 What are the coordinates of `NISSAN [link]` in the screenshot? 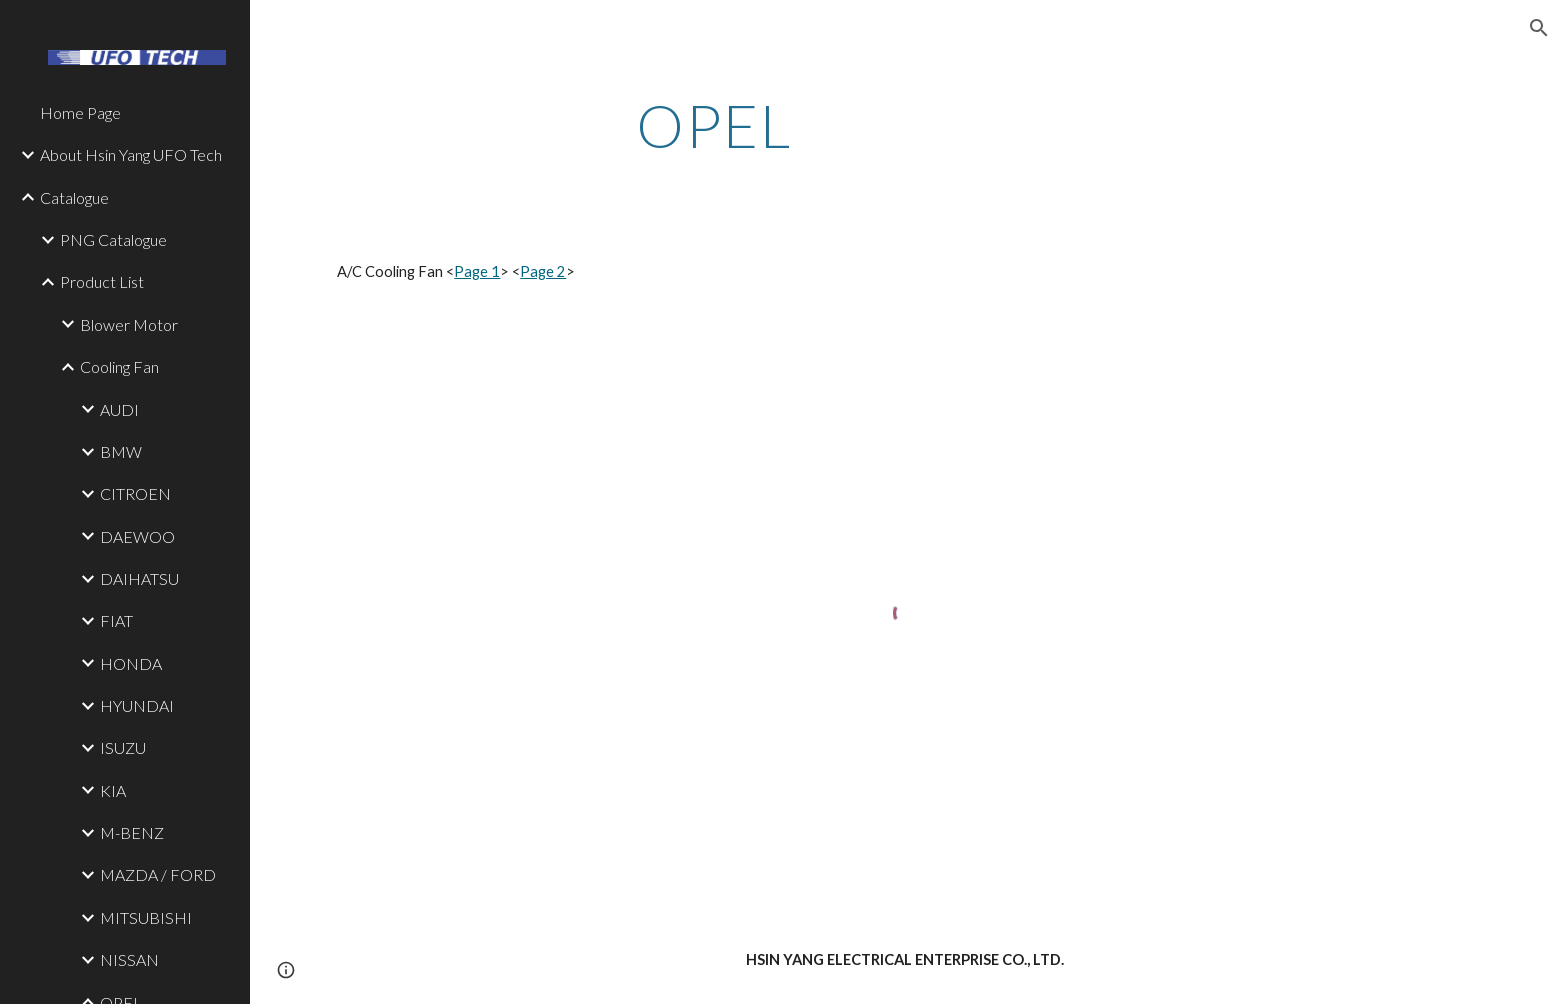 It's located at (129, 959).